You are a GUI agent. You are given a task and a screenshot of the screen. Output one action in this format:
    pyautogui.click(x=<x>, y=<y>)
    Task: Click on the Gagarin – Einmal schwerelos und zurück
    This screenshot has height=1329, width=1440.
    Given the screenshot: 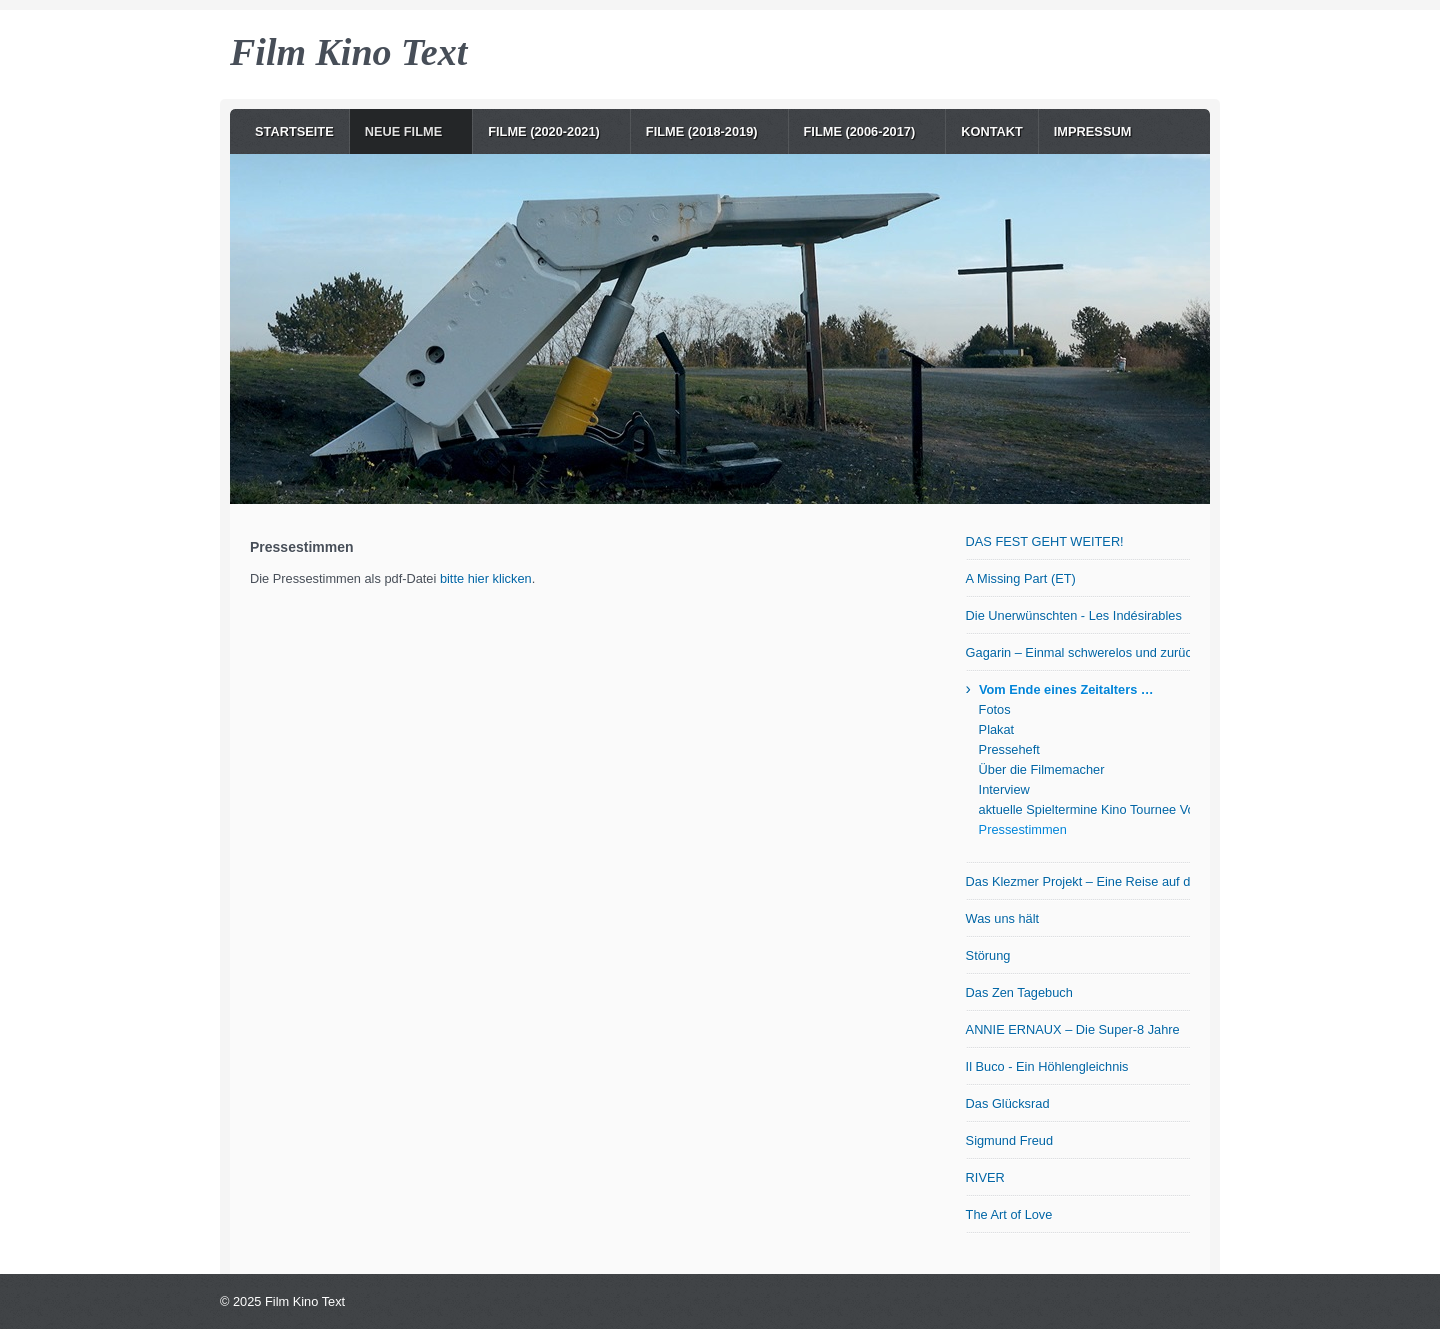 What is the action you would take?
    pyautogui.click(x=1078, y=652)
    